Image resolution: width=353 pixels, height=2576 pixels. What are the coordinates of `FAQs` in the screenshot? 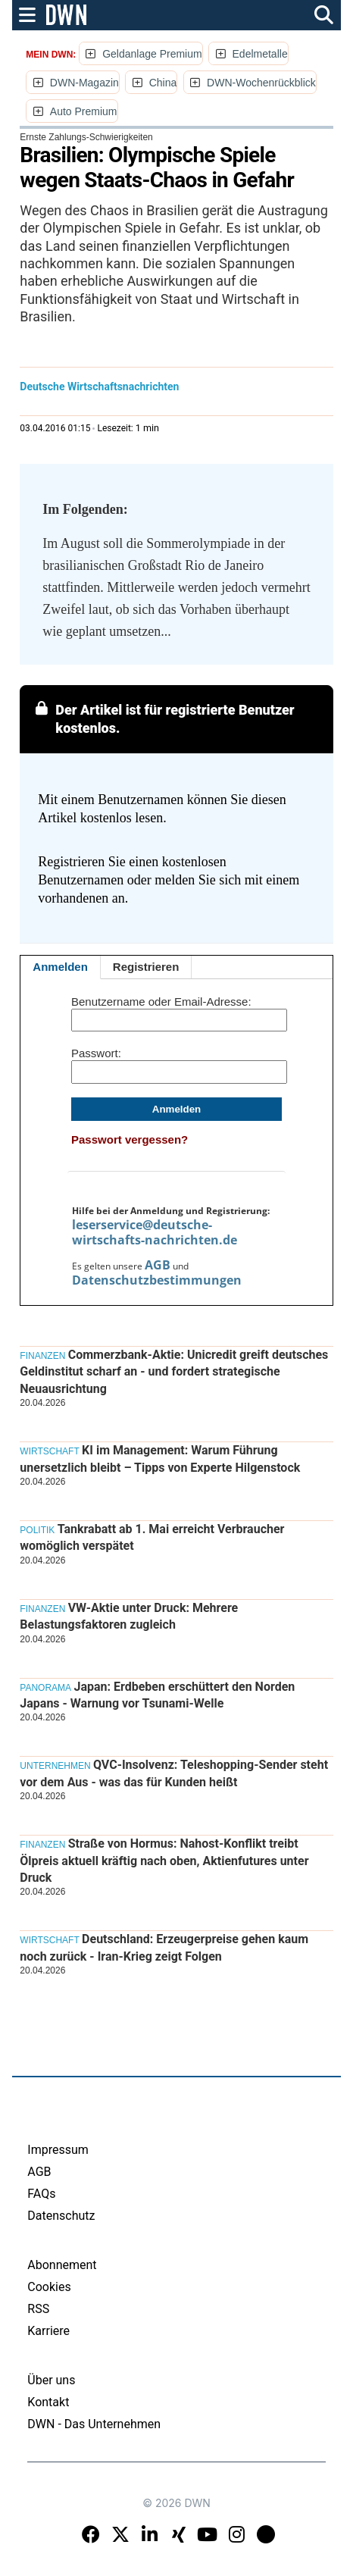 It's located at (41, 2193).